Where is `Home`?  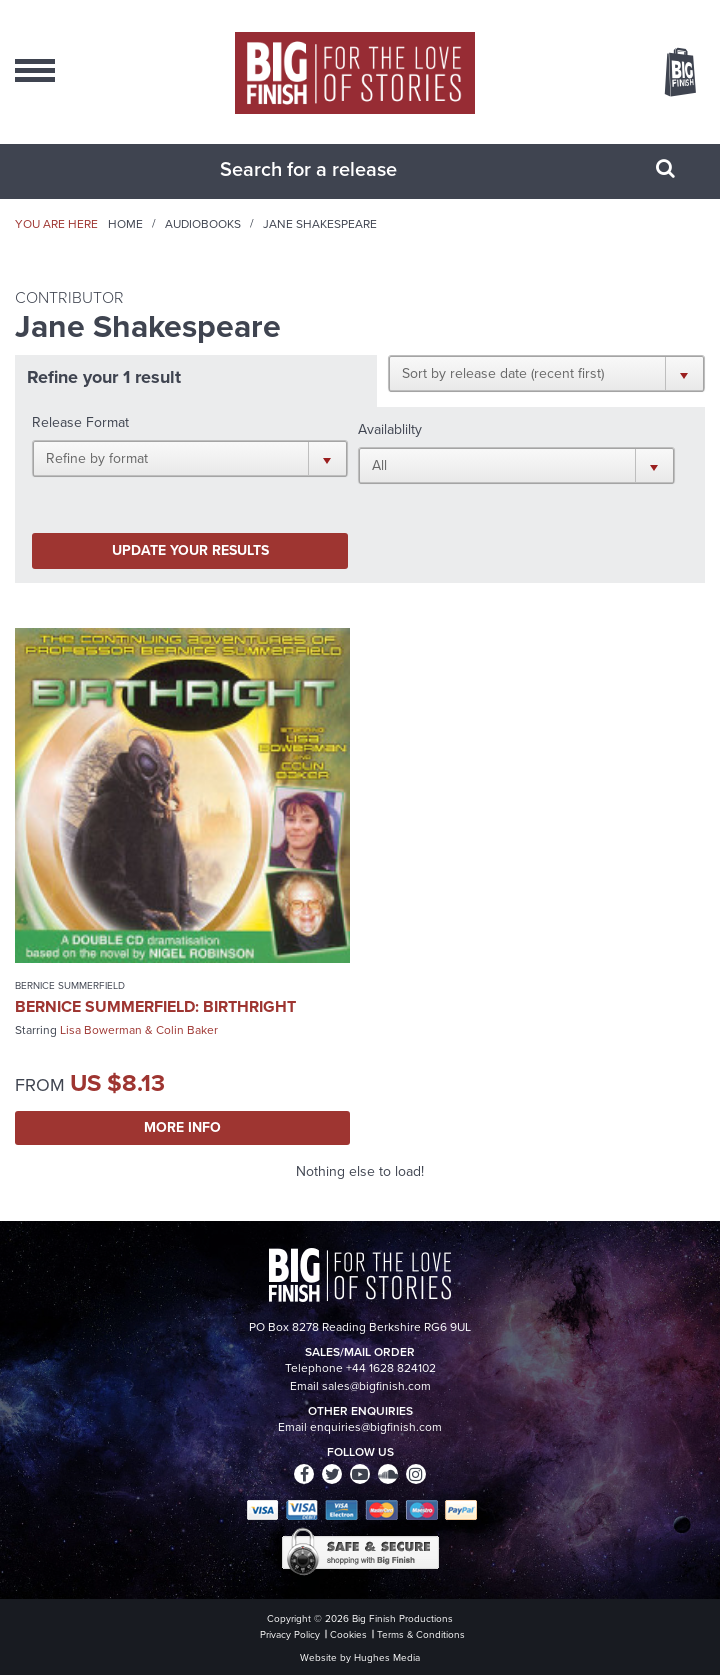
Home is located at coordinates (125, 224).